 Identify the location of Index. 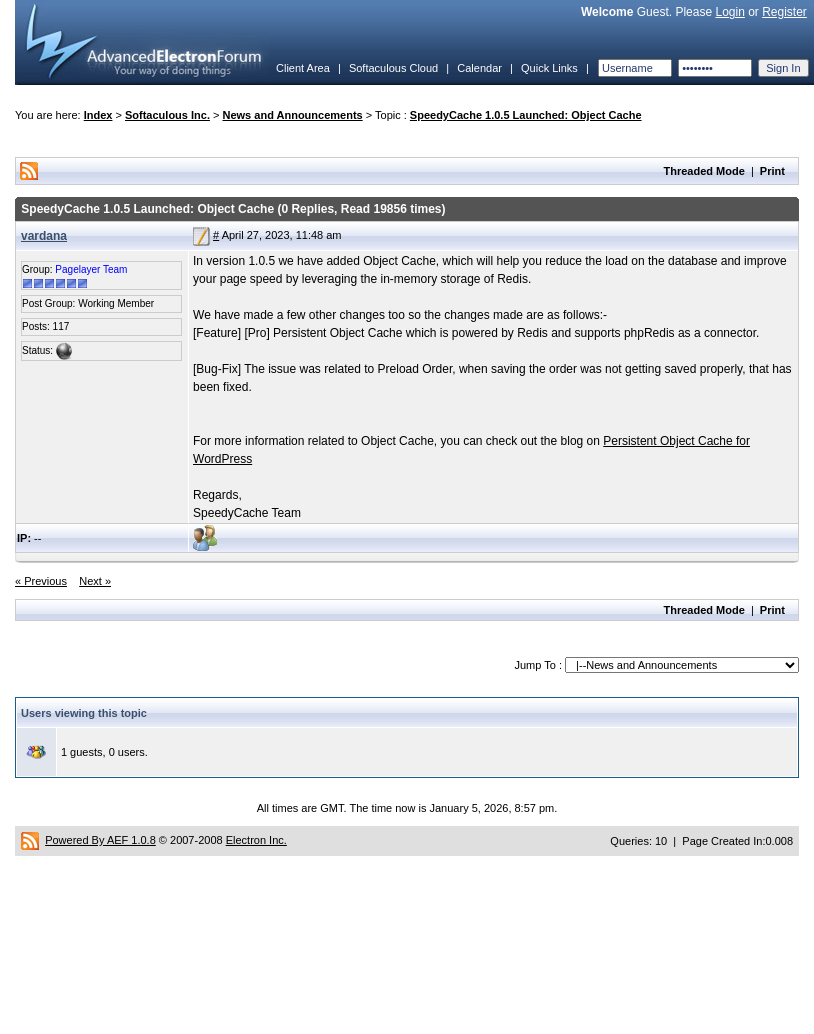
(98, 115).